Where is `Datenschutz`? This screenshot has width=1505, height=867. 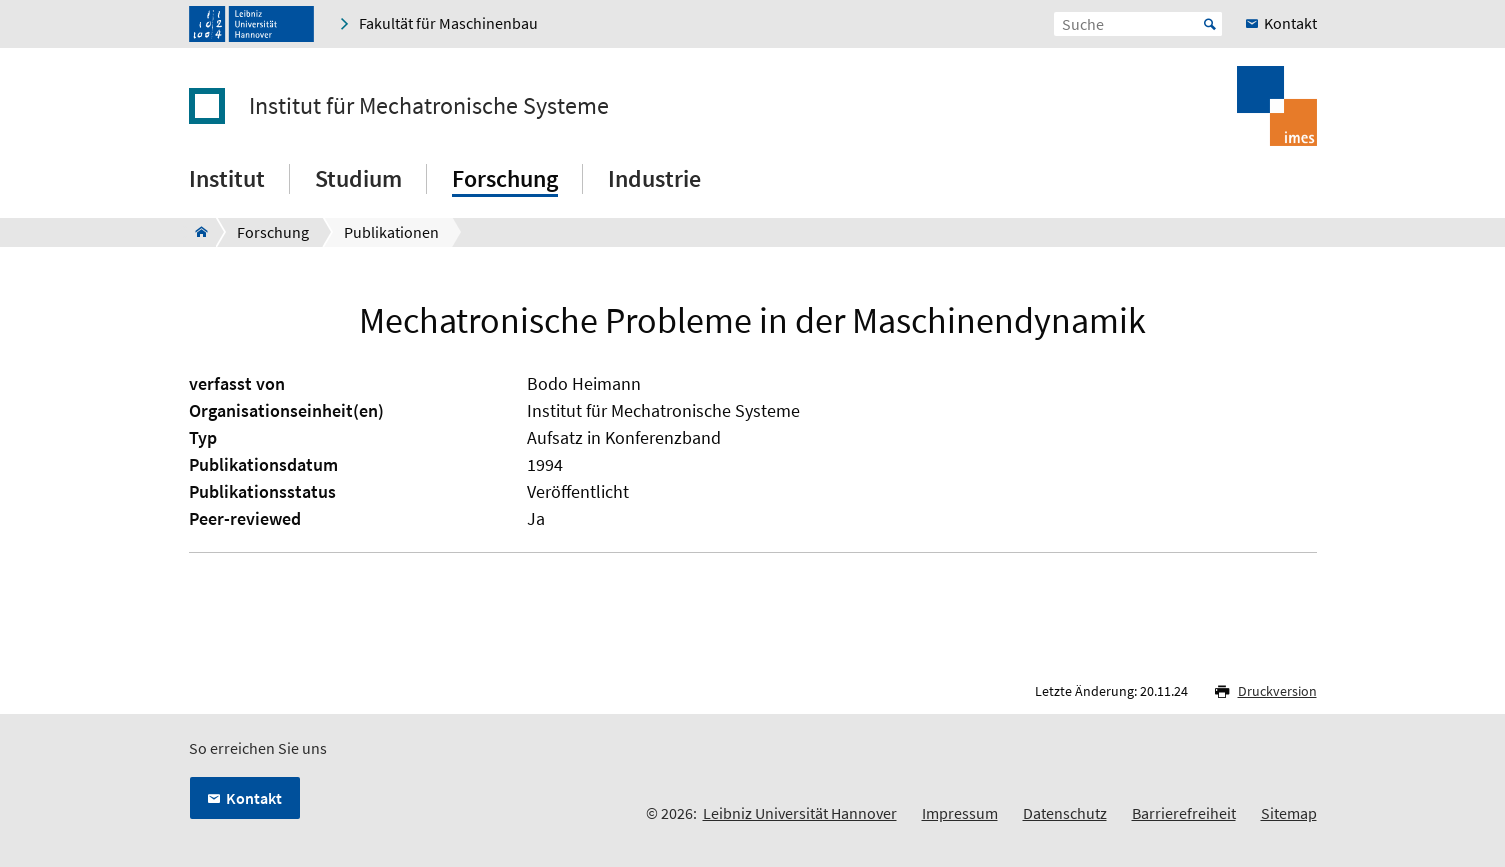
Datenschutz is located at coordinates (1065, 813).